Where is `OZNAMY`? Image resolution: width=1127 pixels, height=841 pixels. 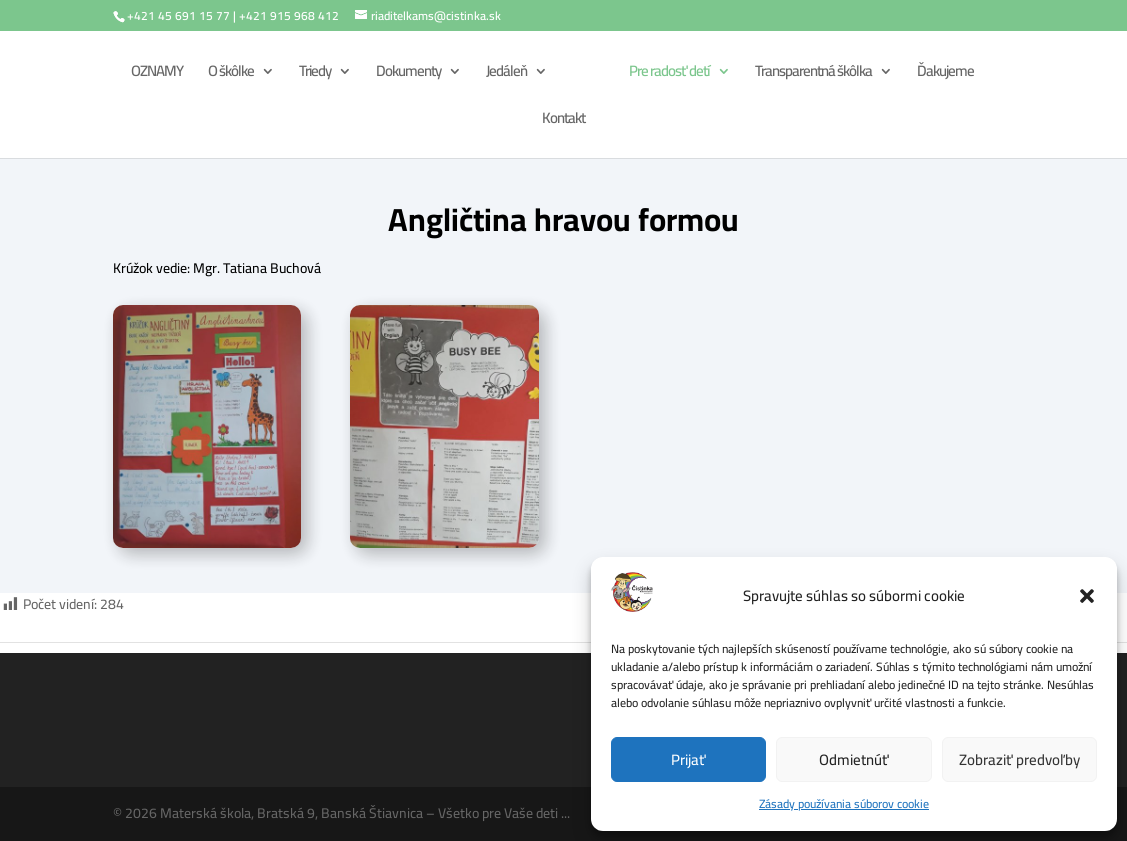
OZNAMY is located at coordinates (157, 74).